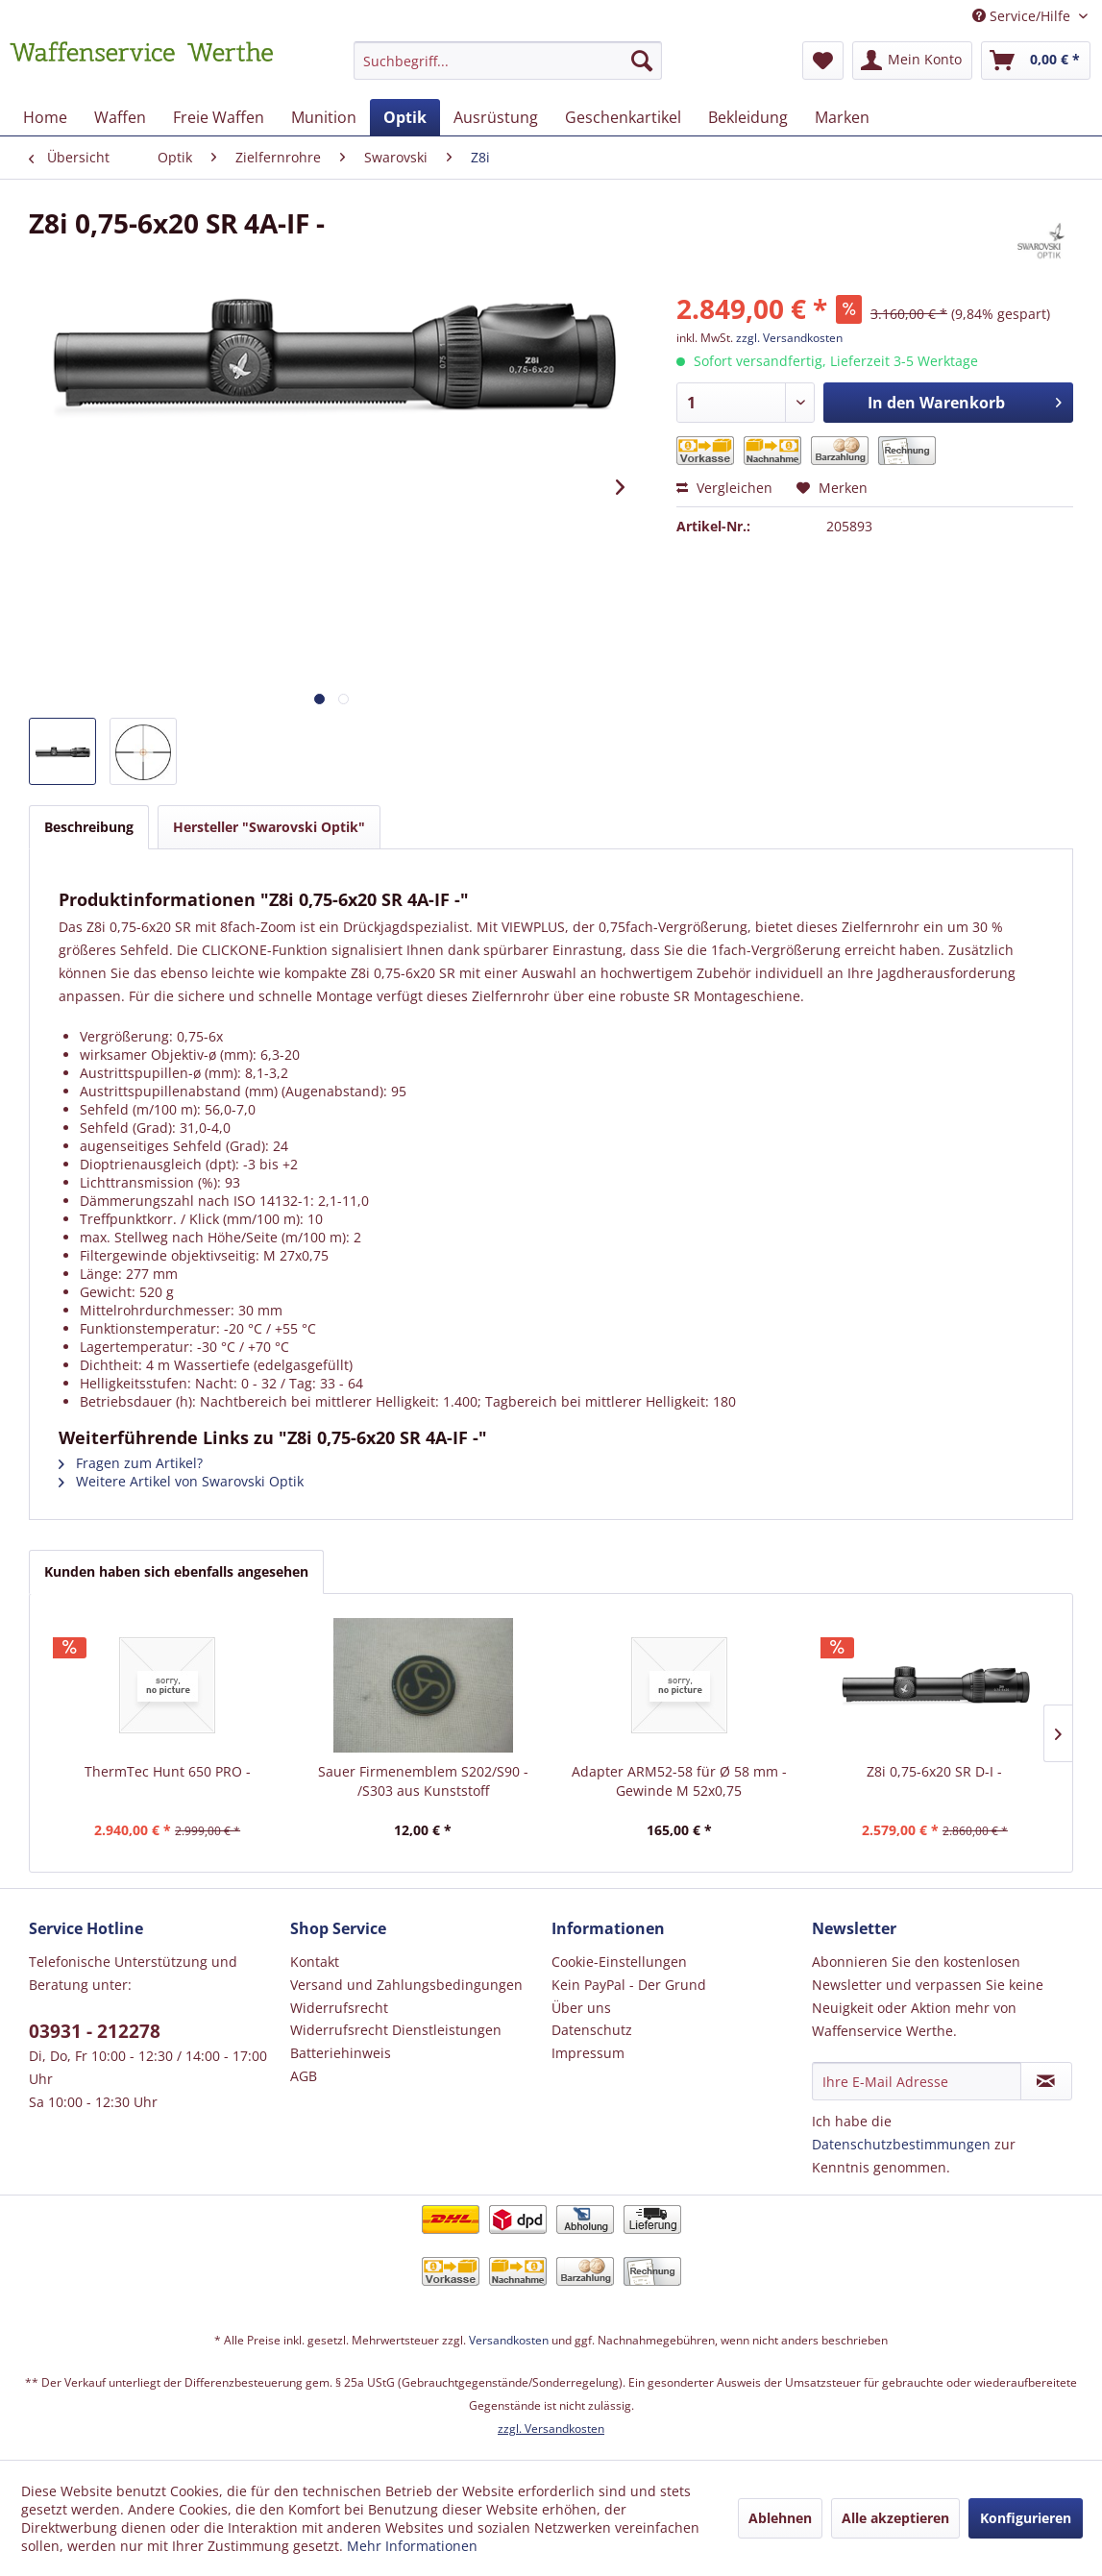 The width and height of the screenshot is (1102, 2576). I want to click on [menuitem], so click(508, 69).